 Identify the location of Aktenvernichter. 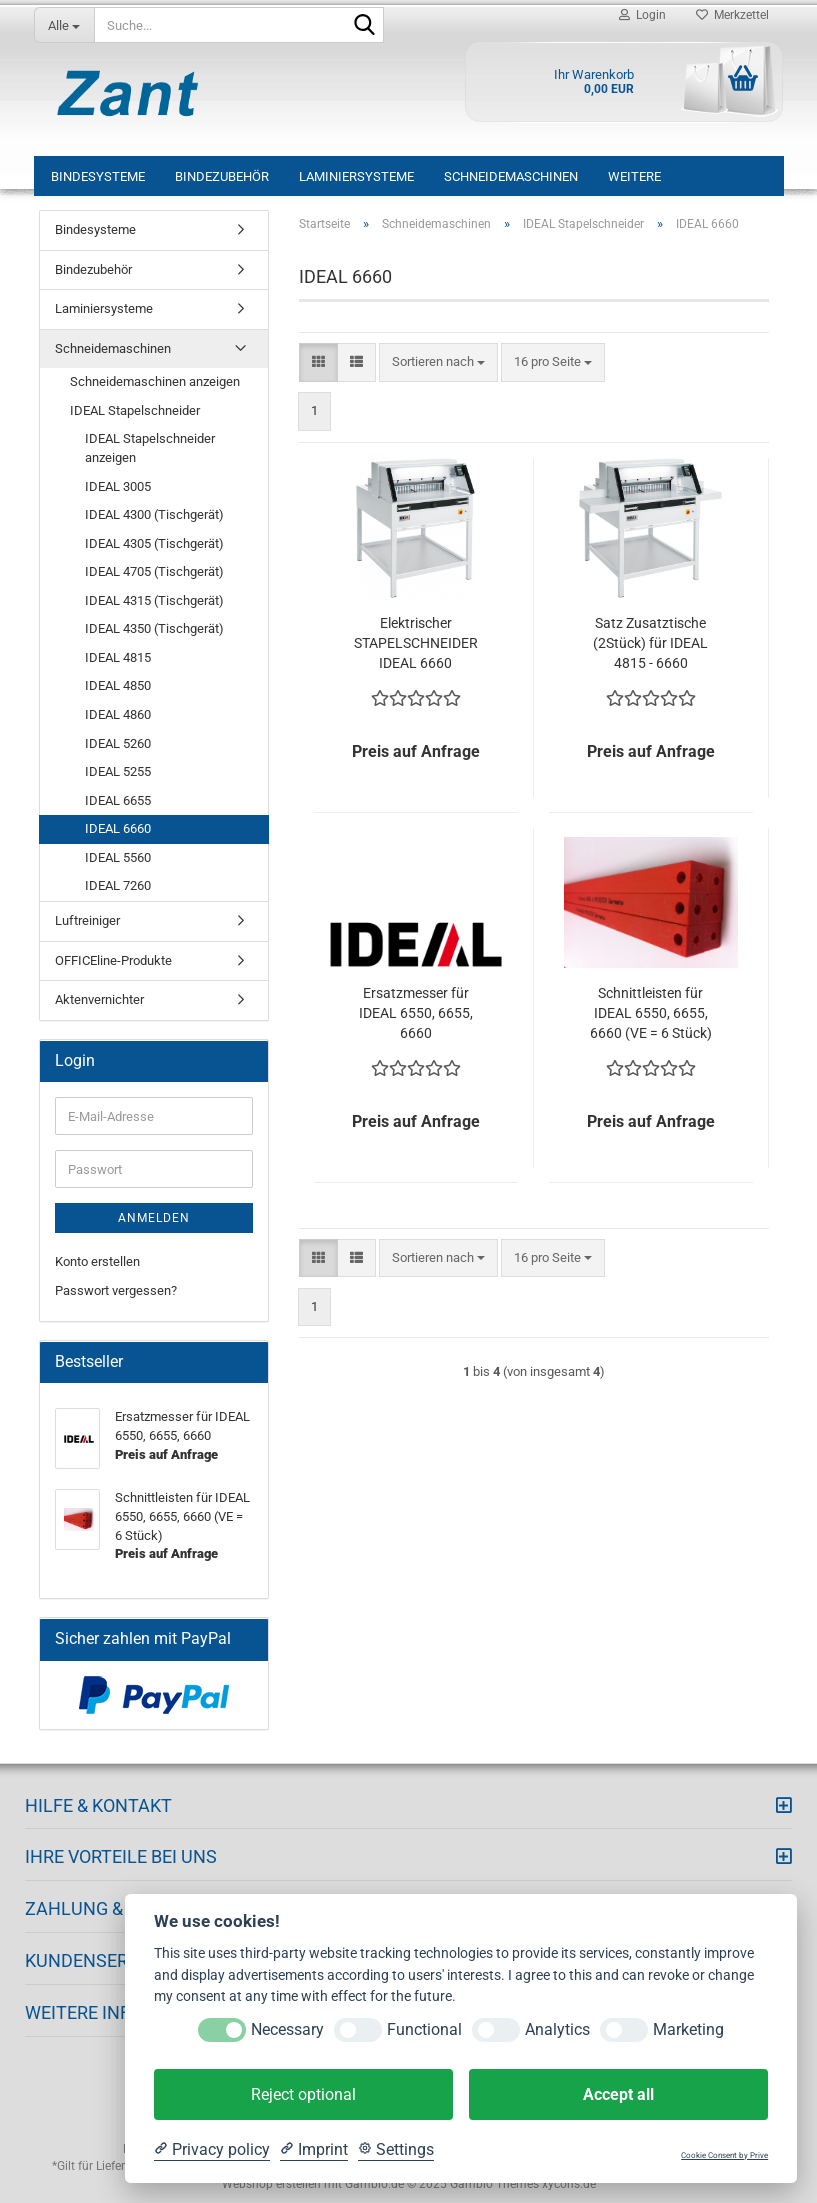
(99, 999).